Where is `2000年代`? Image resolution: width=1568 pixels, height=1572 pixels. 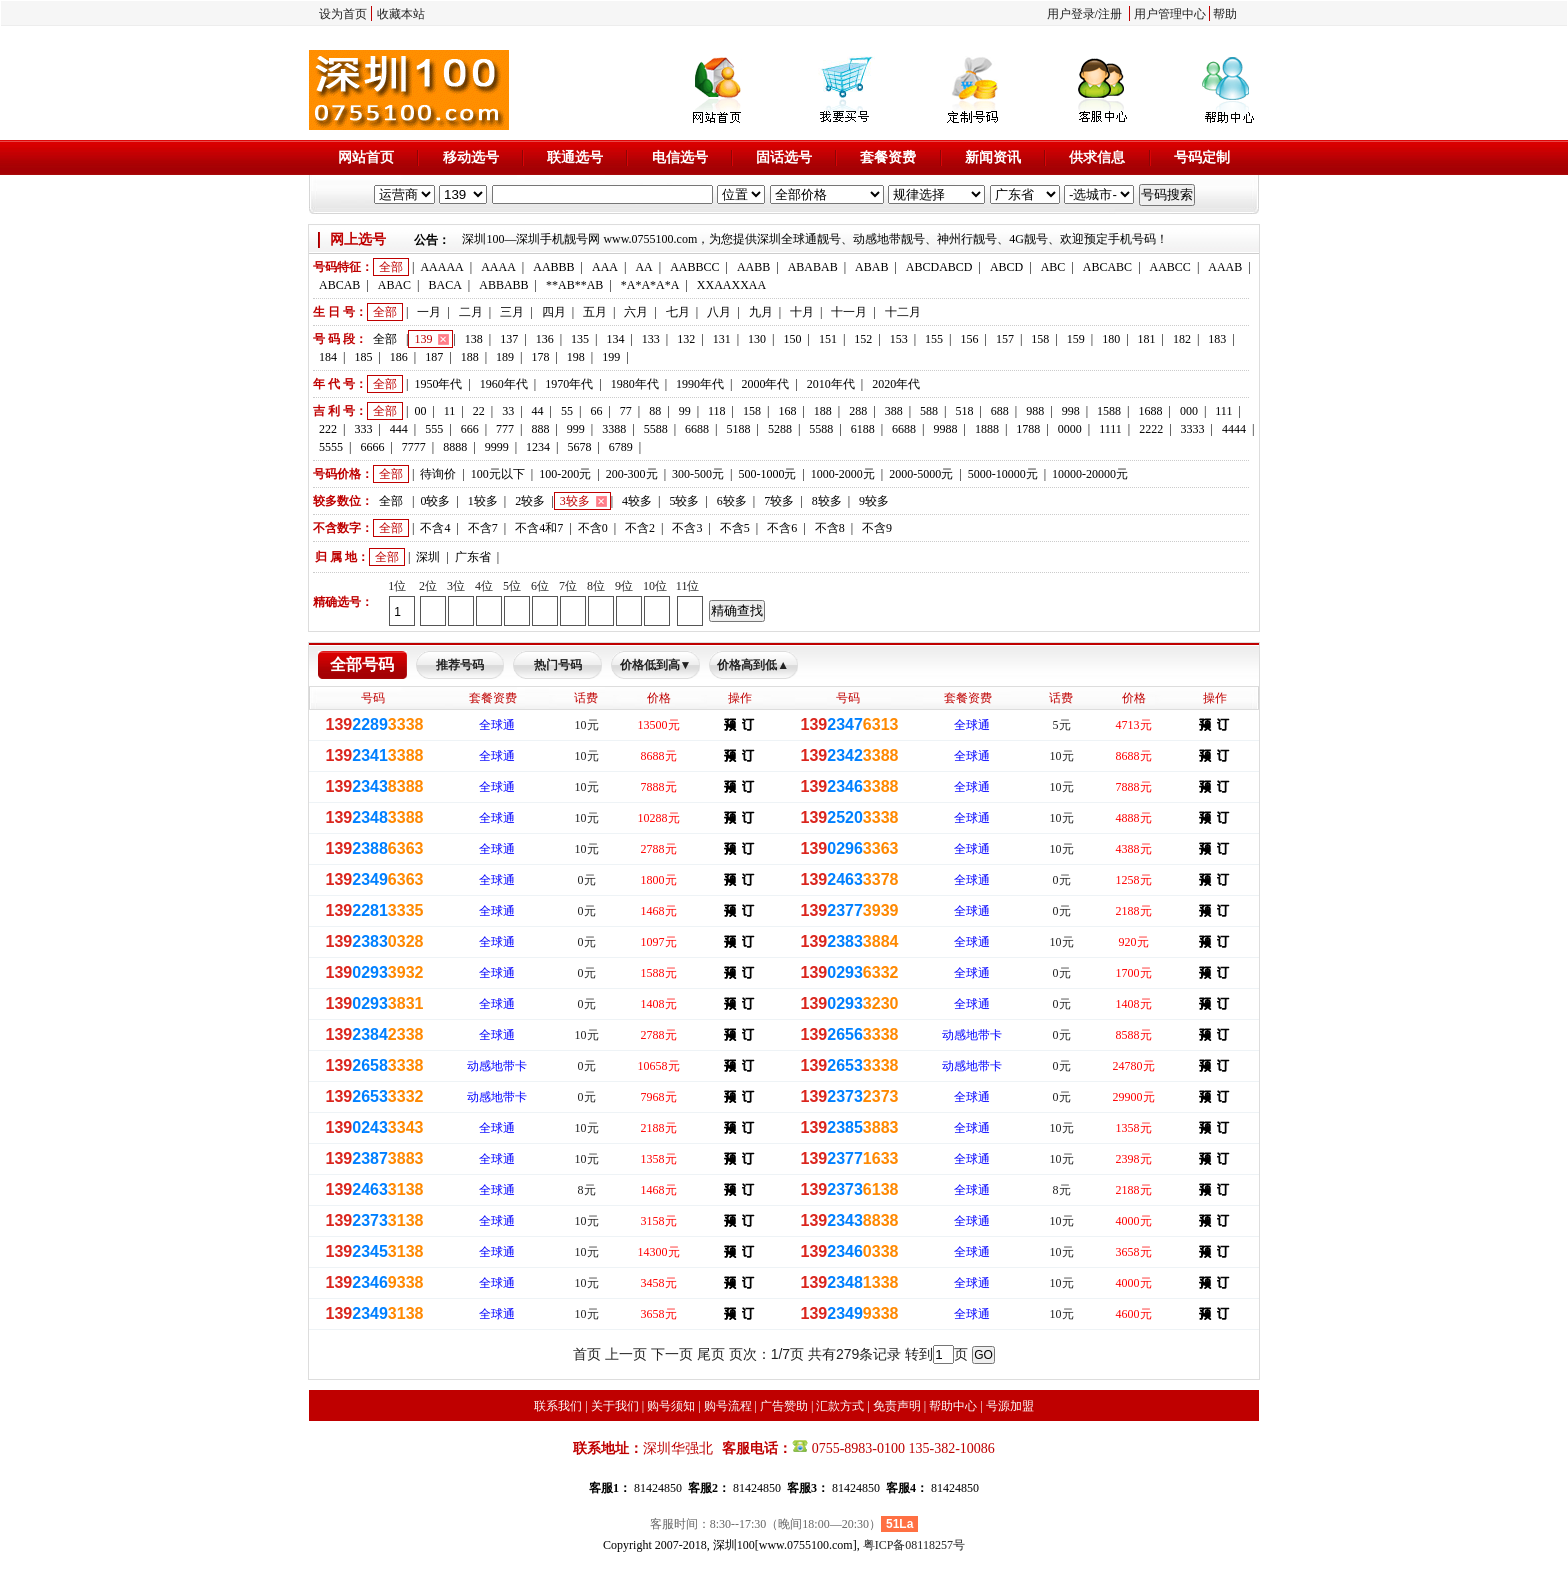
2000年代 is located at coordinates (765, 384).